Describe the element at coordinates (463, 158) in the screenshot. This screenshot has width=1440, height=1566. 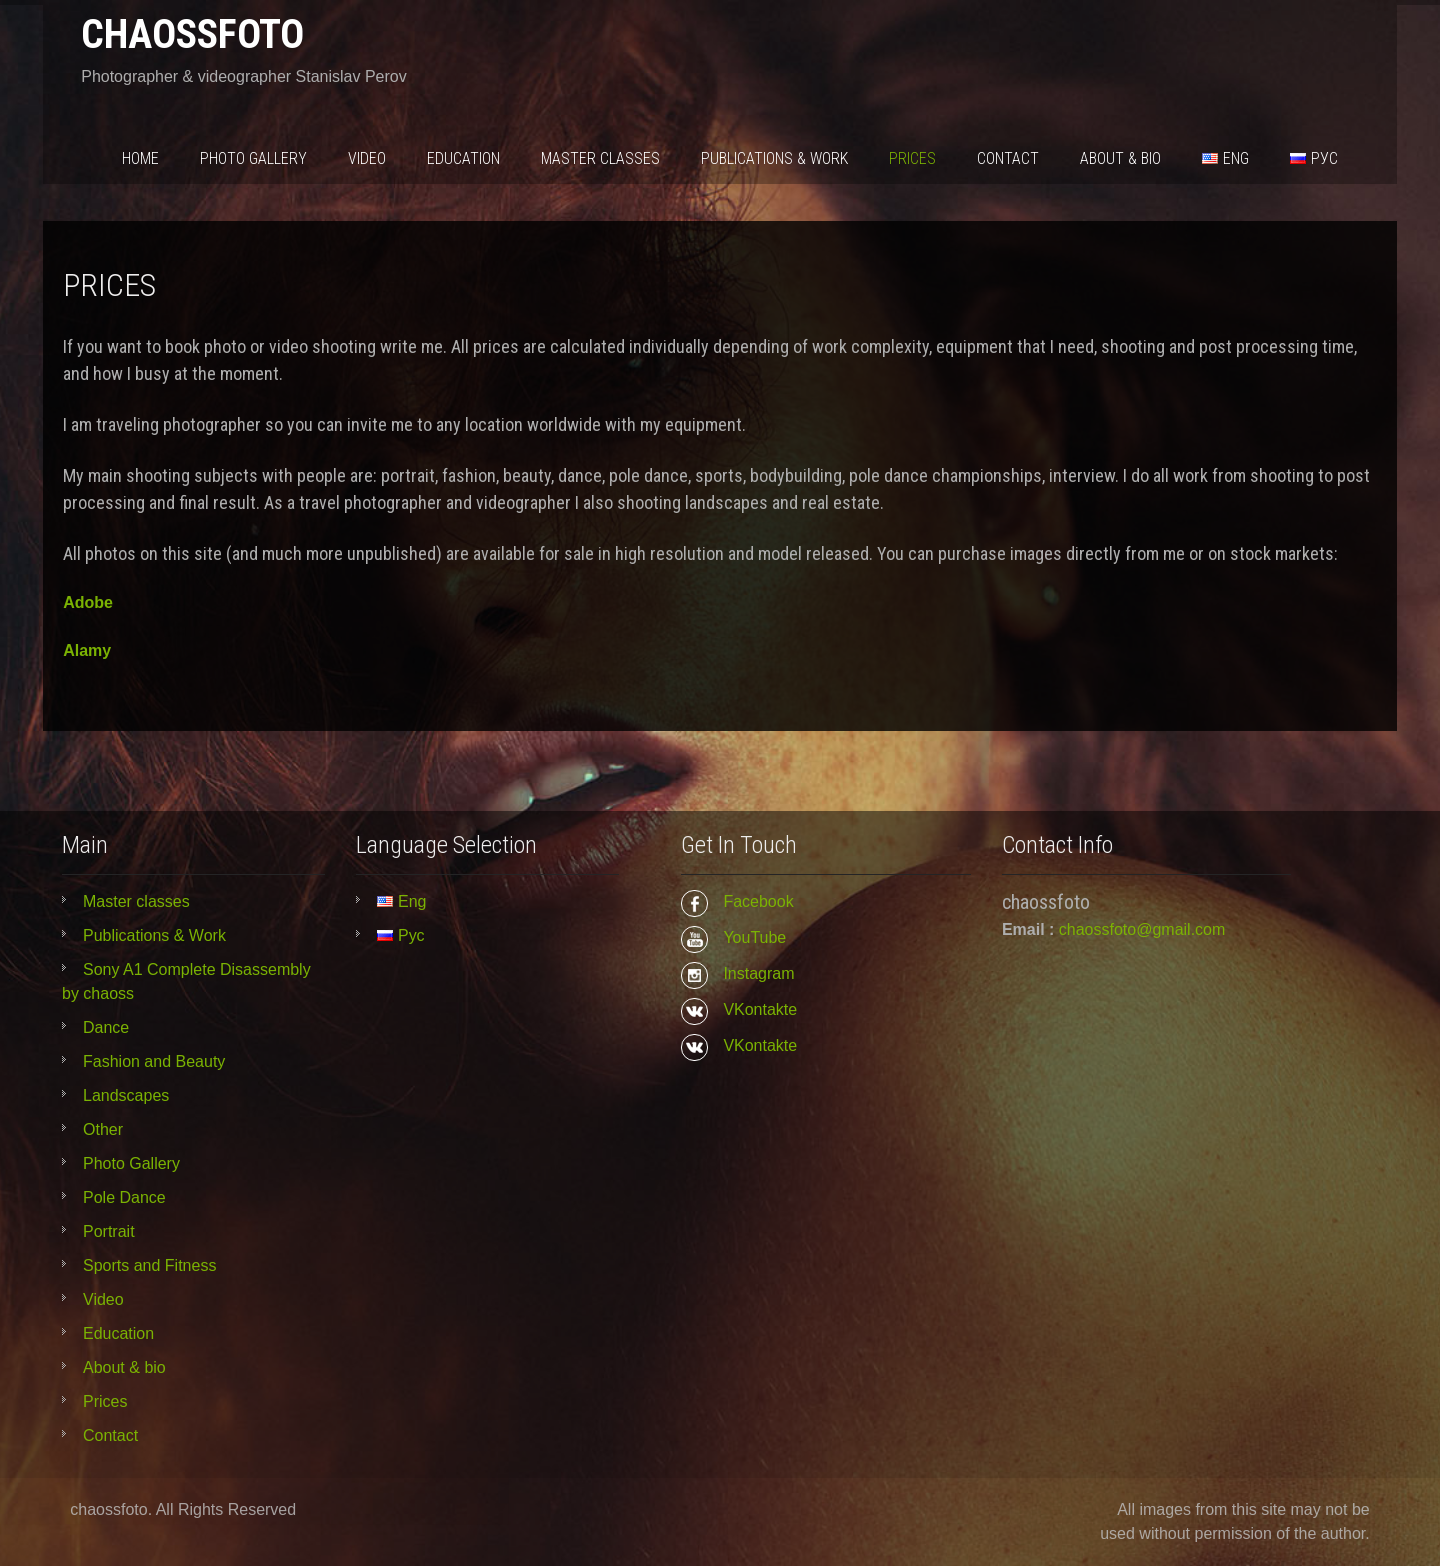
I see `Education` at that location.